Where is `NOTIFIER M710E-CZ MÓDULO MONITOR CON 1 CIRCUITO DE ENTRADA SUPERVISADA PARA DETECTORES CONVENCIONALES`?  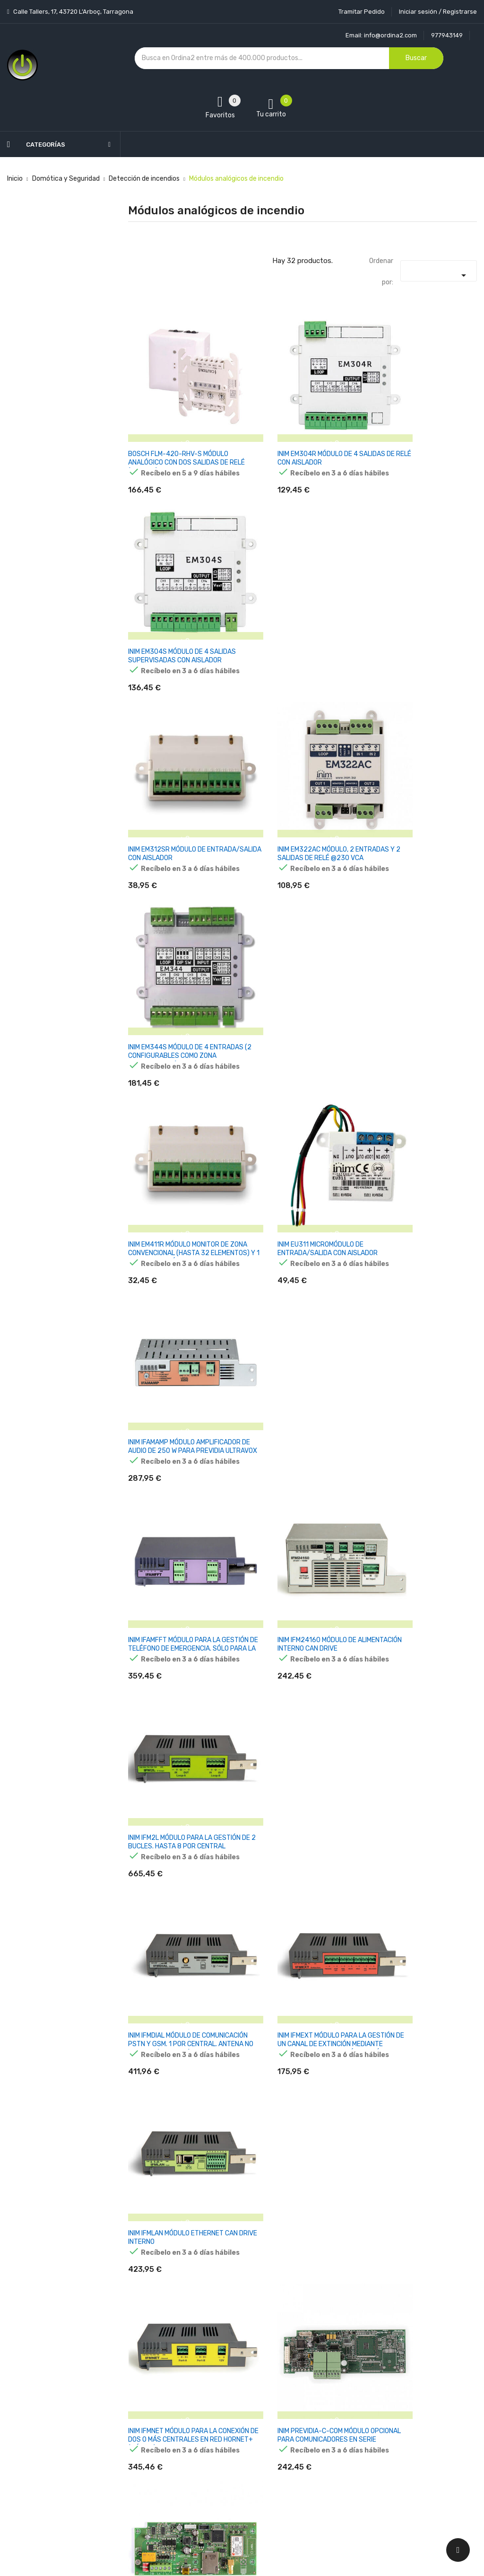 NOTIFIER M710E-CZ MÓDULO MONITOR CON 1 CIRCUITO DE ENTRADA SUPERVISADA PARA DETECTORES CONVENCIONALES is located at coordinates (297, 1886).